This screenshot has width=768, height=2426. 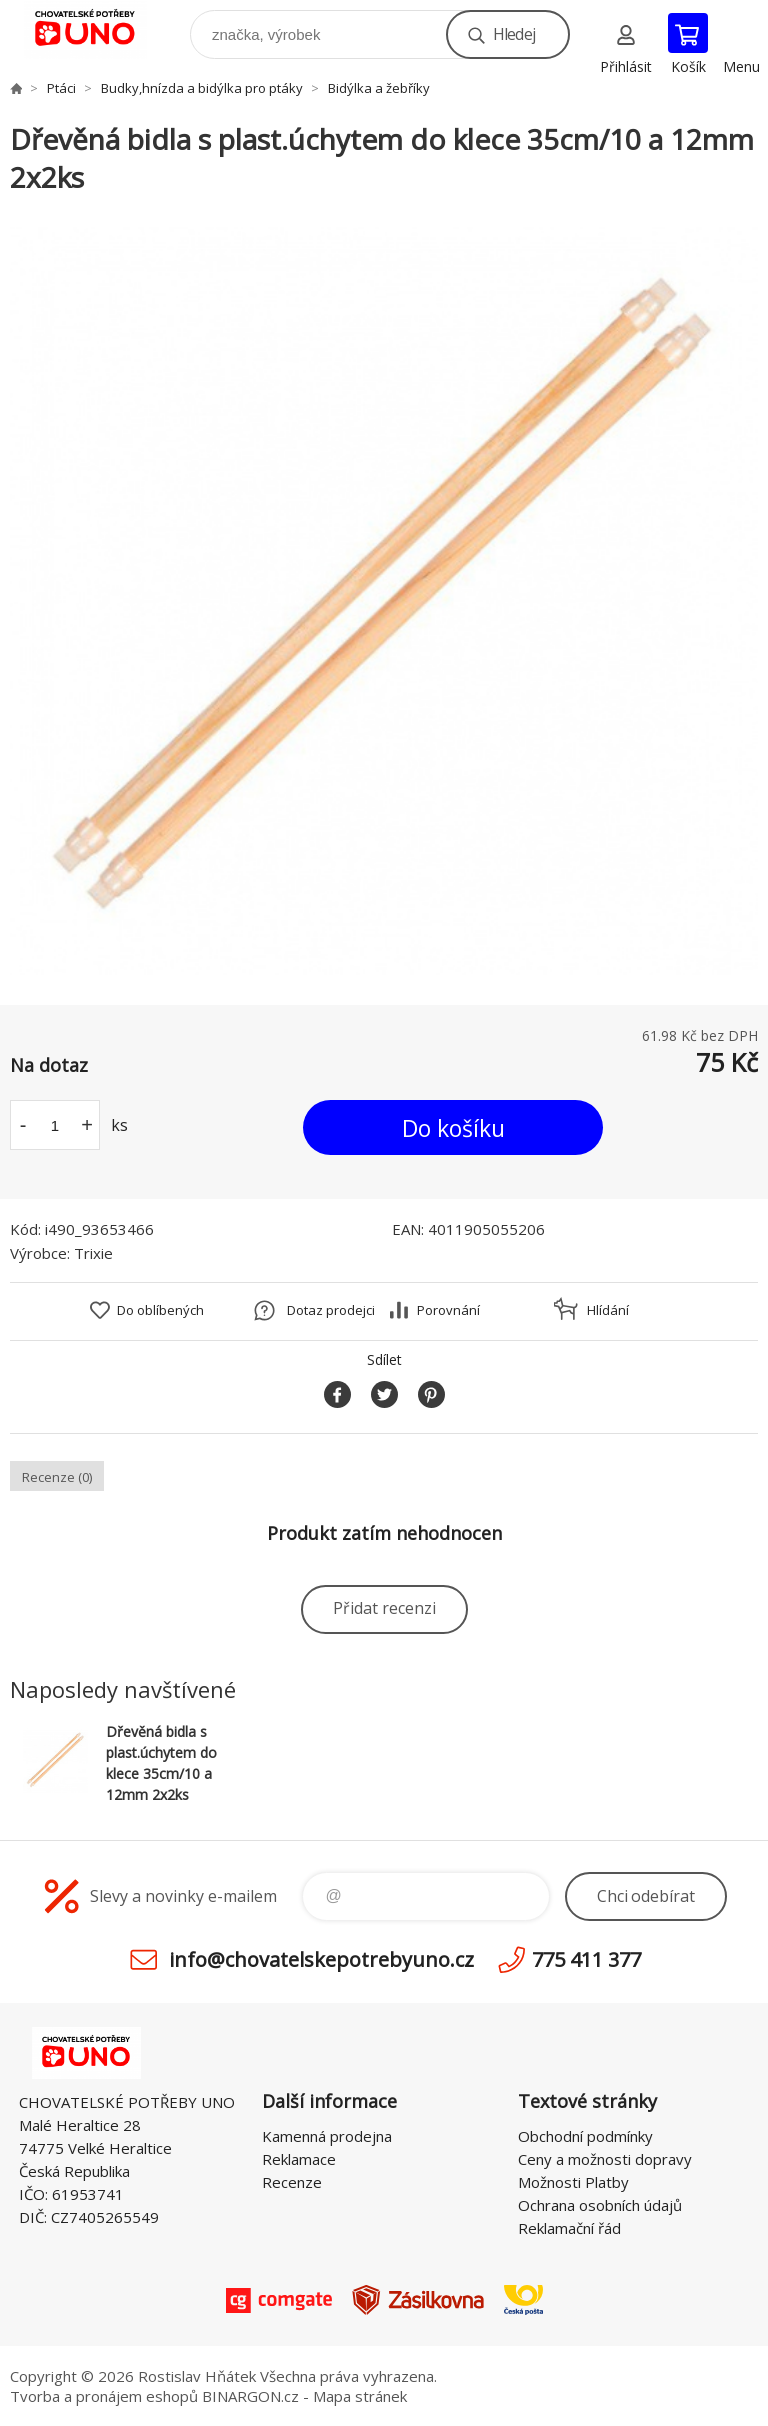 I want to click on Možnosti Platby, so click(x=573, y=2182).